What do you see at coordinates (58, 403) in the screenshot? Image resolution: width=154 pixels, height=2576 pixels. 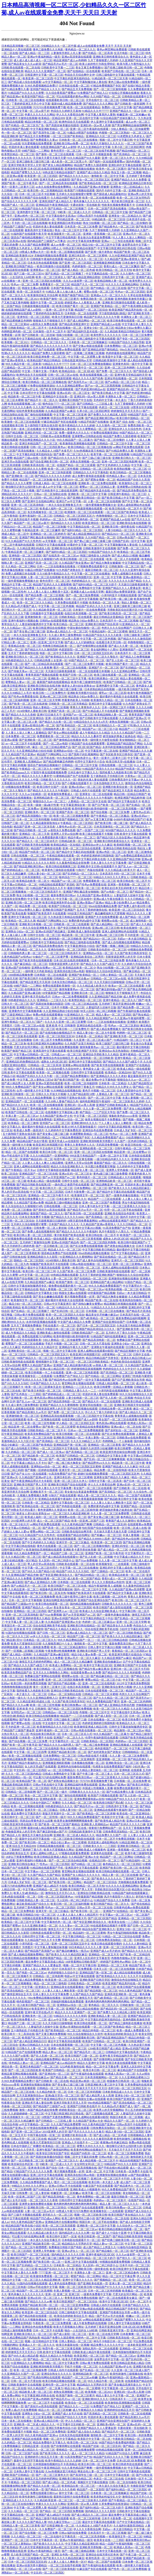 I see `狠色综合7777一区二区三区` at bounding box center [58, 403].